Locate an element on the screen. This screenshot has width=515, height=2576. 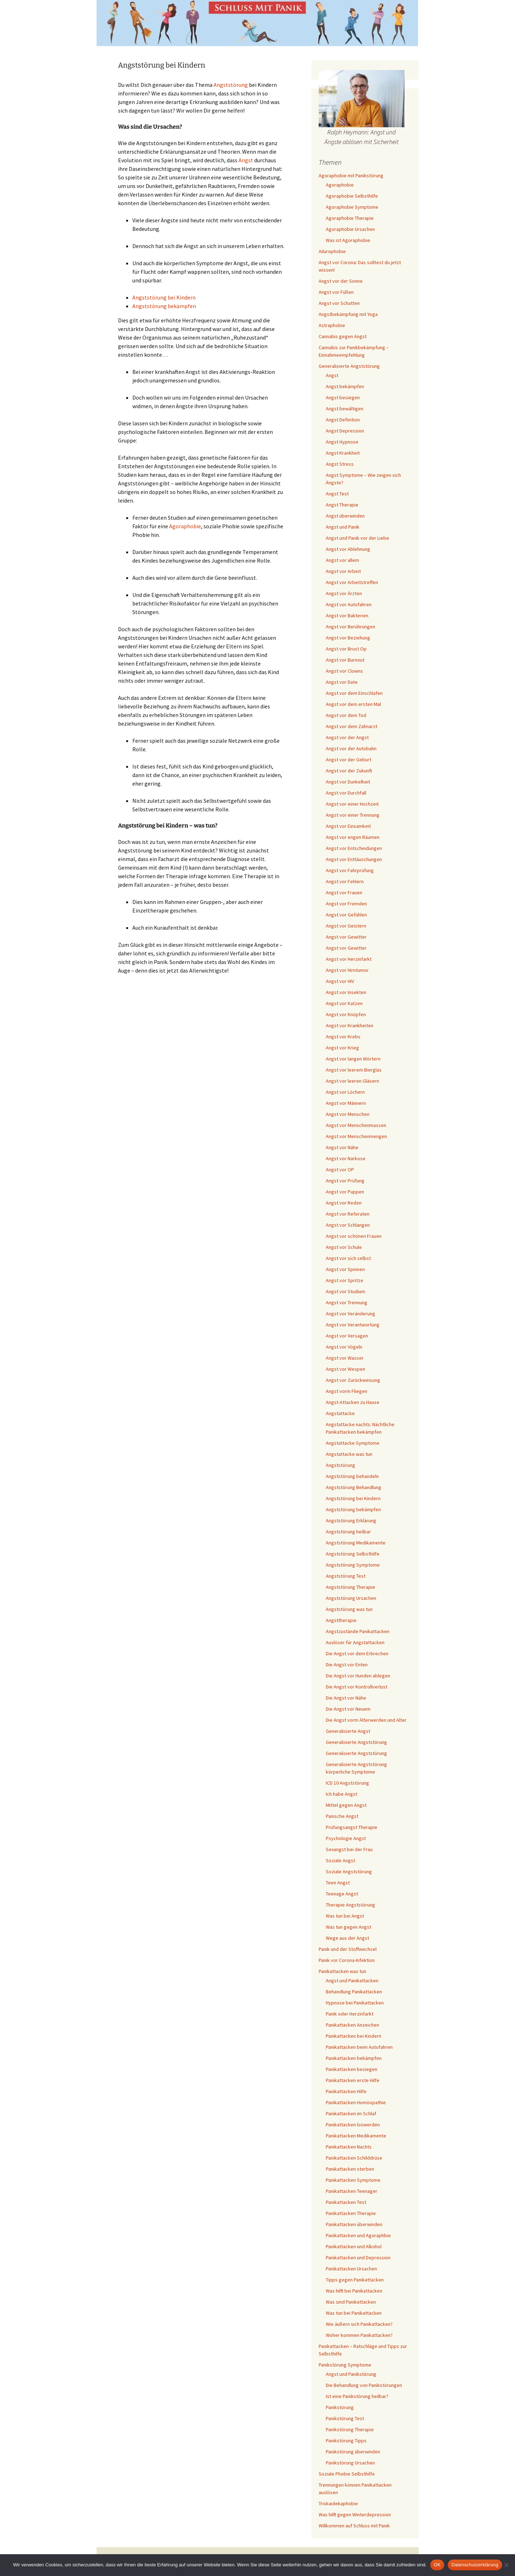
Panik und der Stoffwechsel is located at coordinates (348, 1949).